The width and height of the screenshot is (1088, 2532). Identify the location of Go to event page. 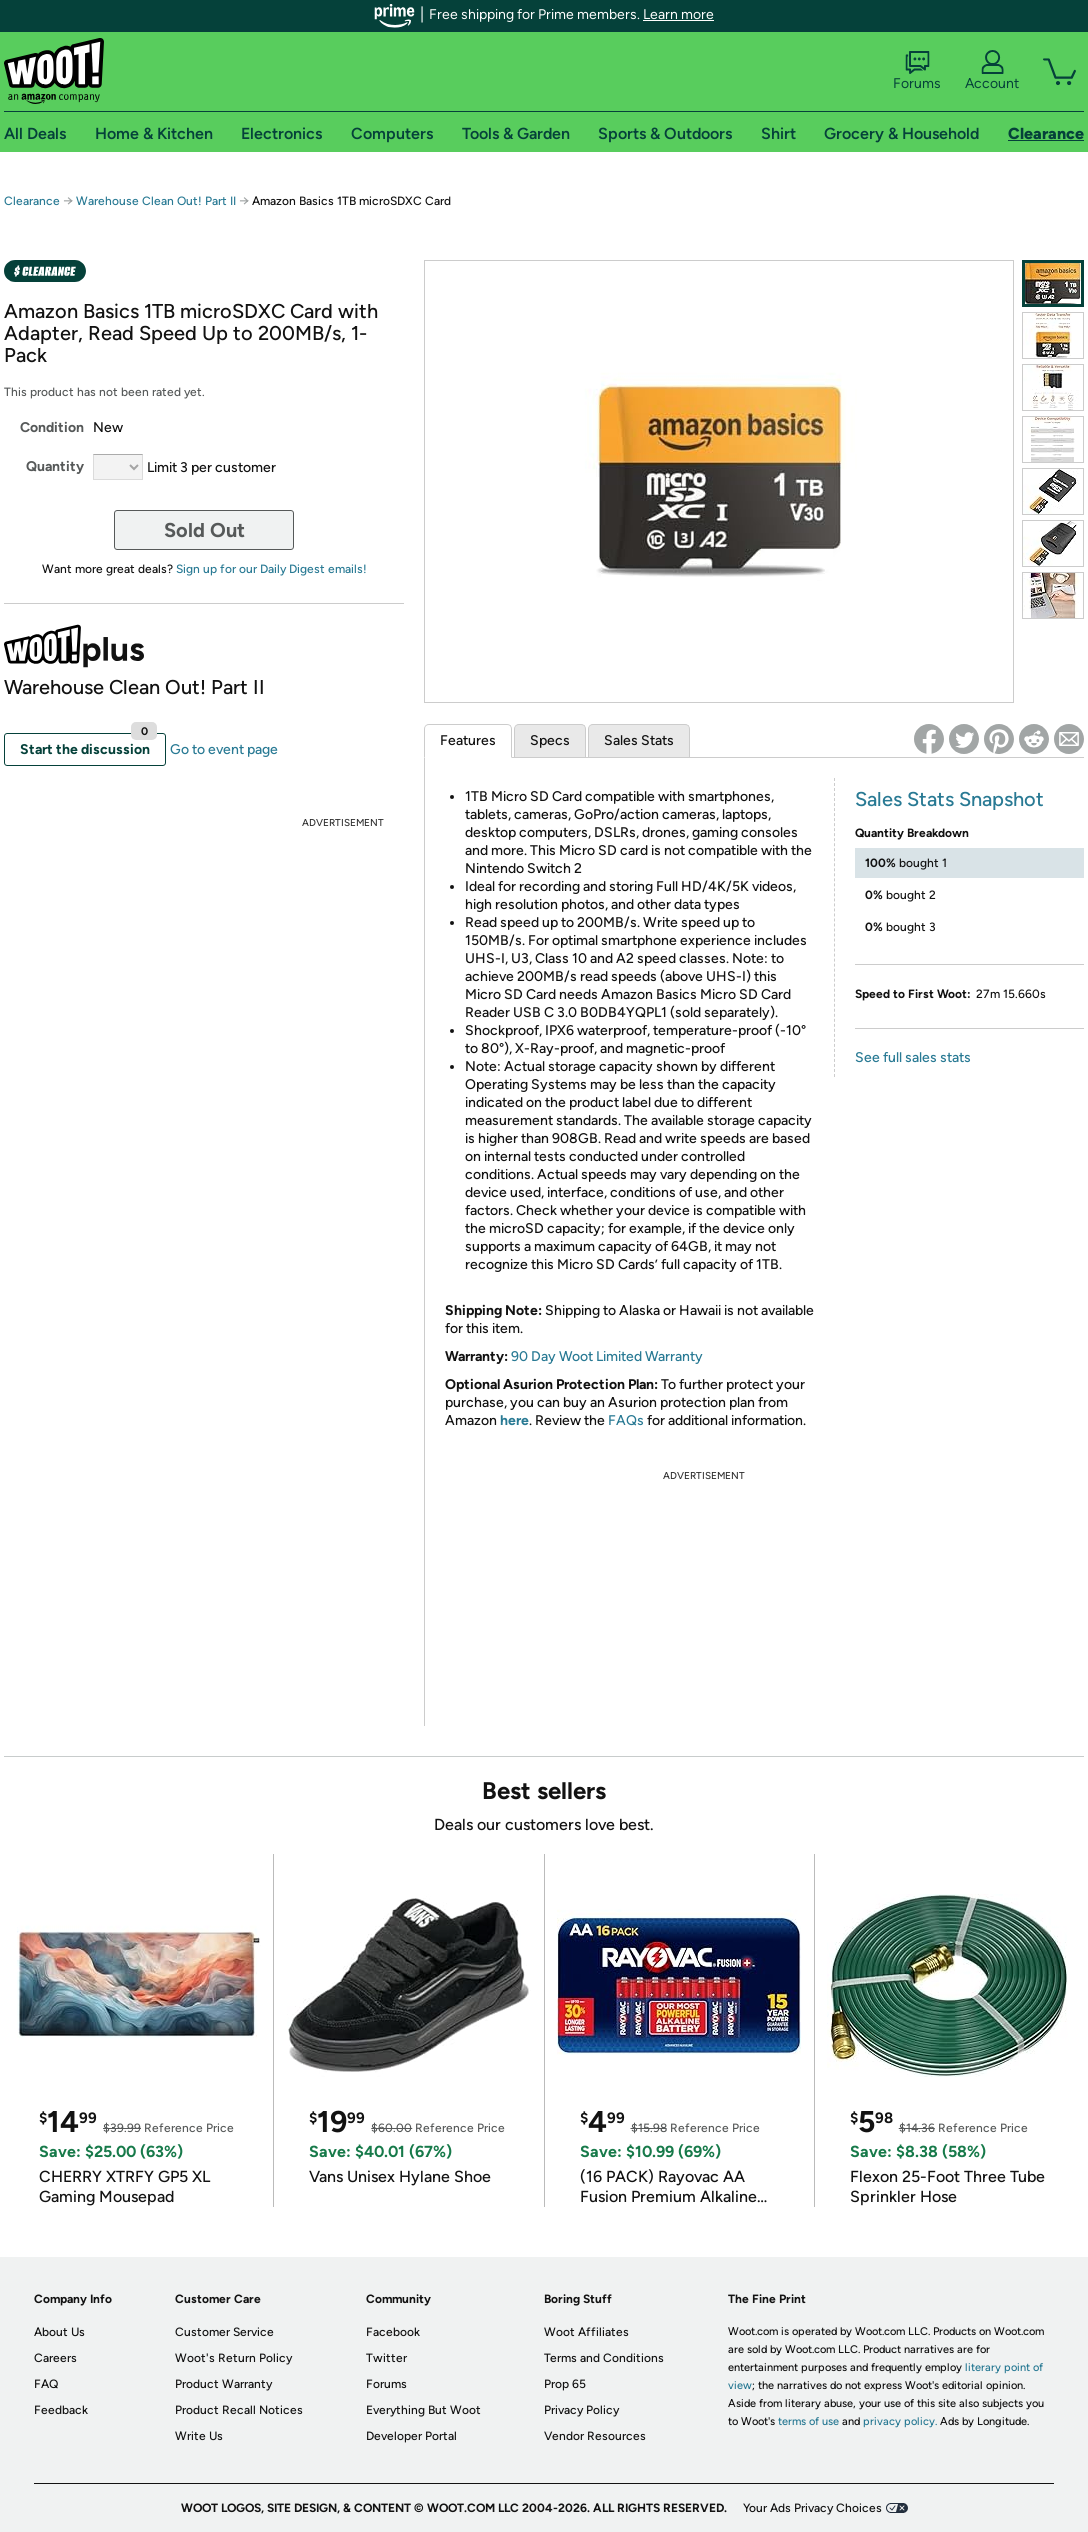
(224, 749).